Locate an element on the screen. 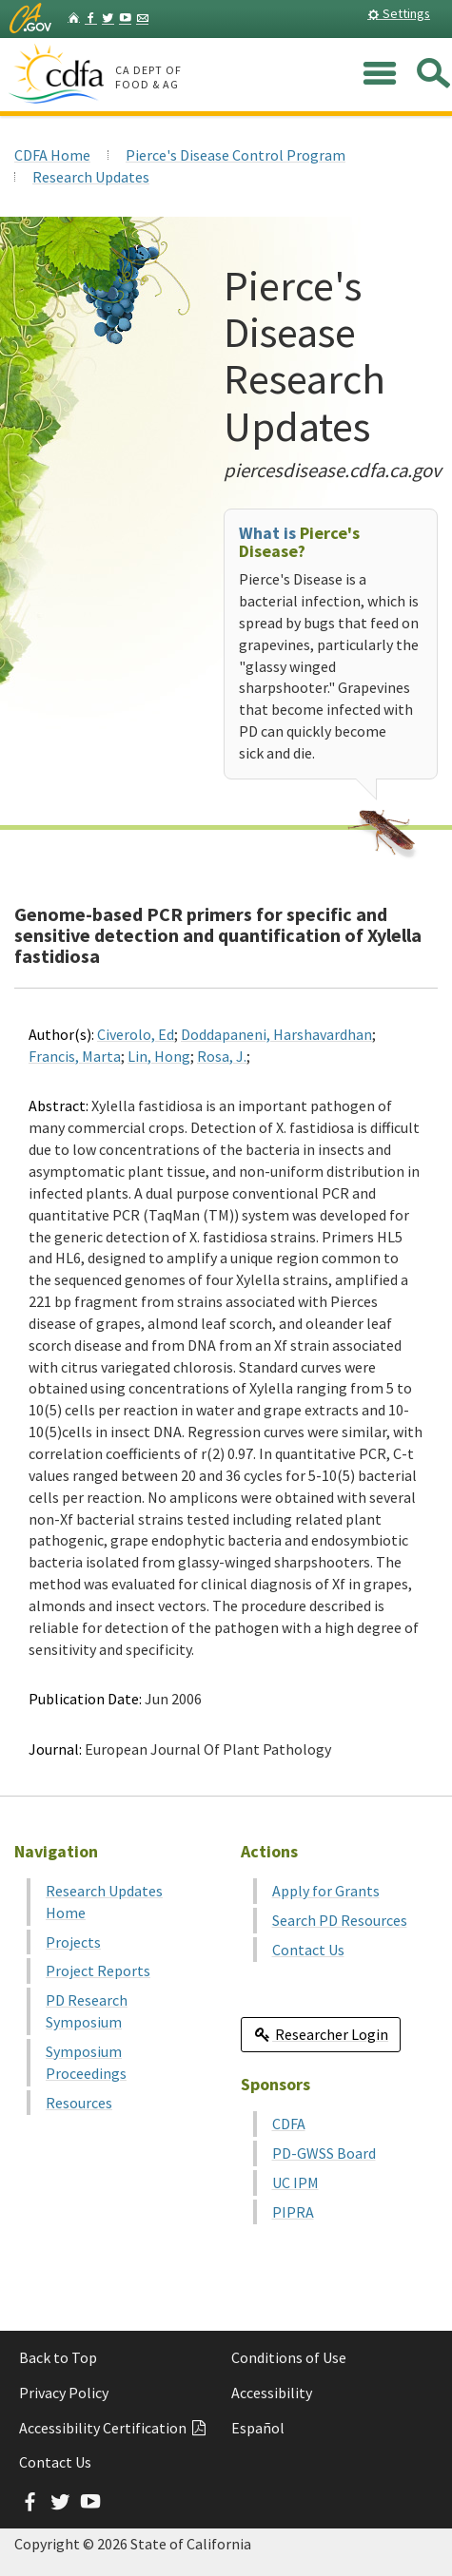 This screenshot has width=452, height=2576. Research Updates is located at coordinates (90, 176).